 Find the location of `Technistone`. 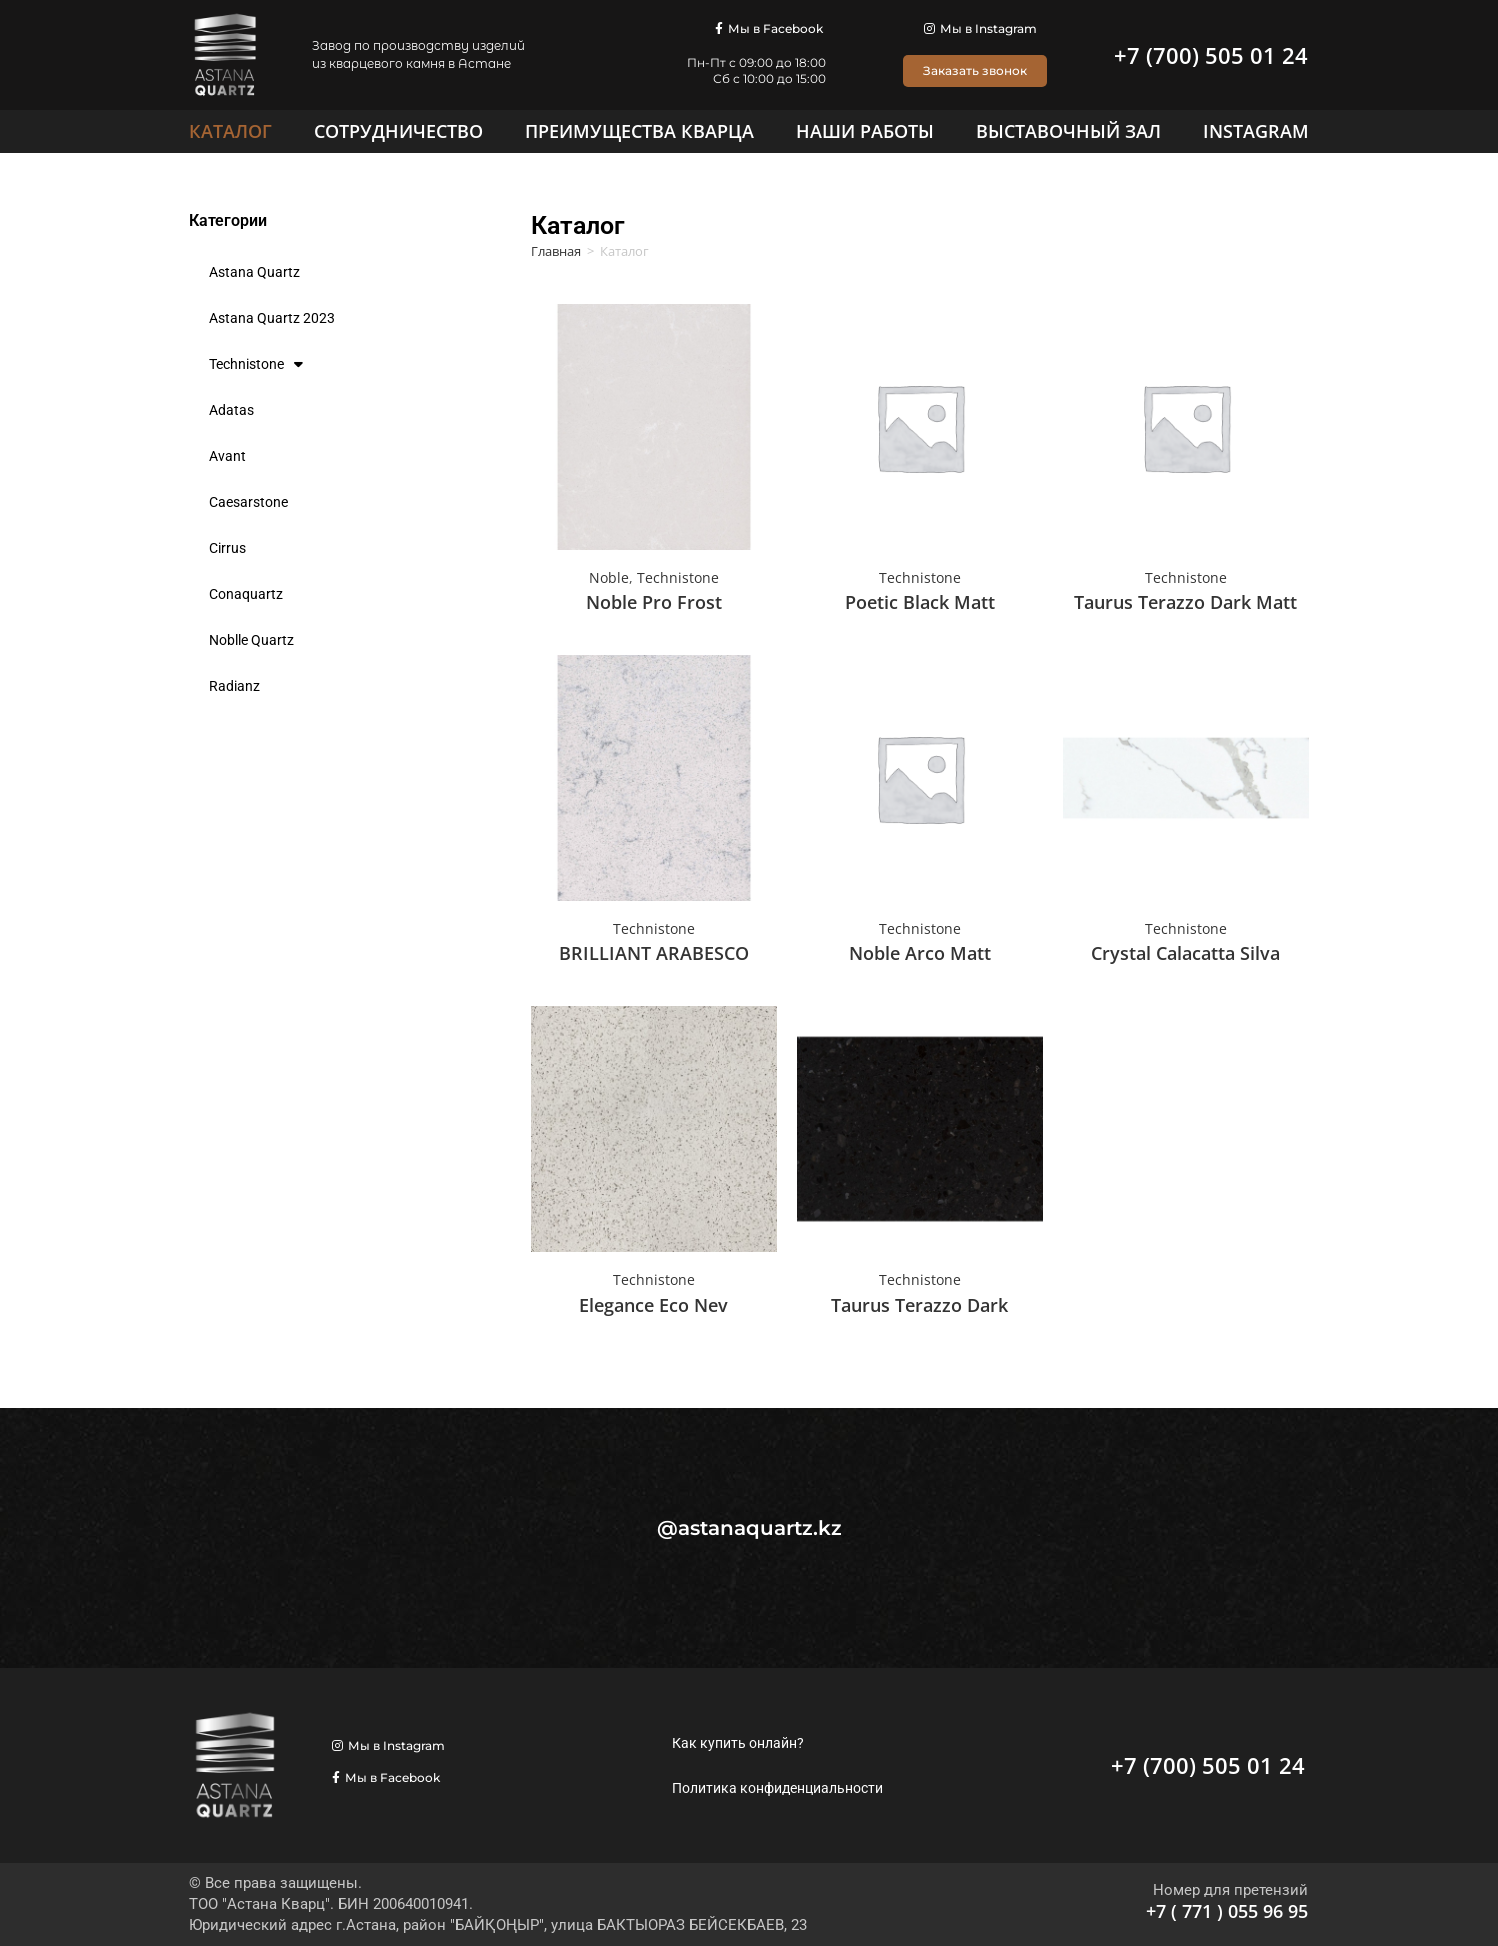

Technistone is located at coordinates (256, 364).